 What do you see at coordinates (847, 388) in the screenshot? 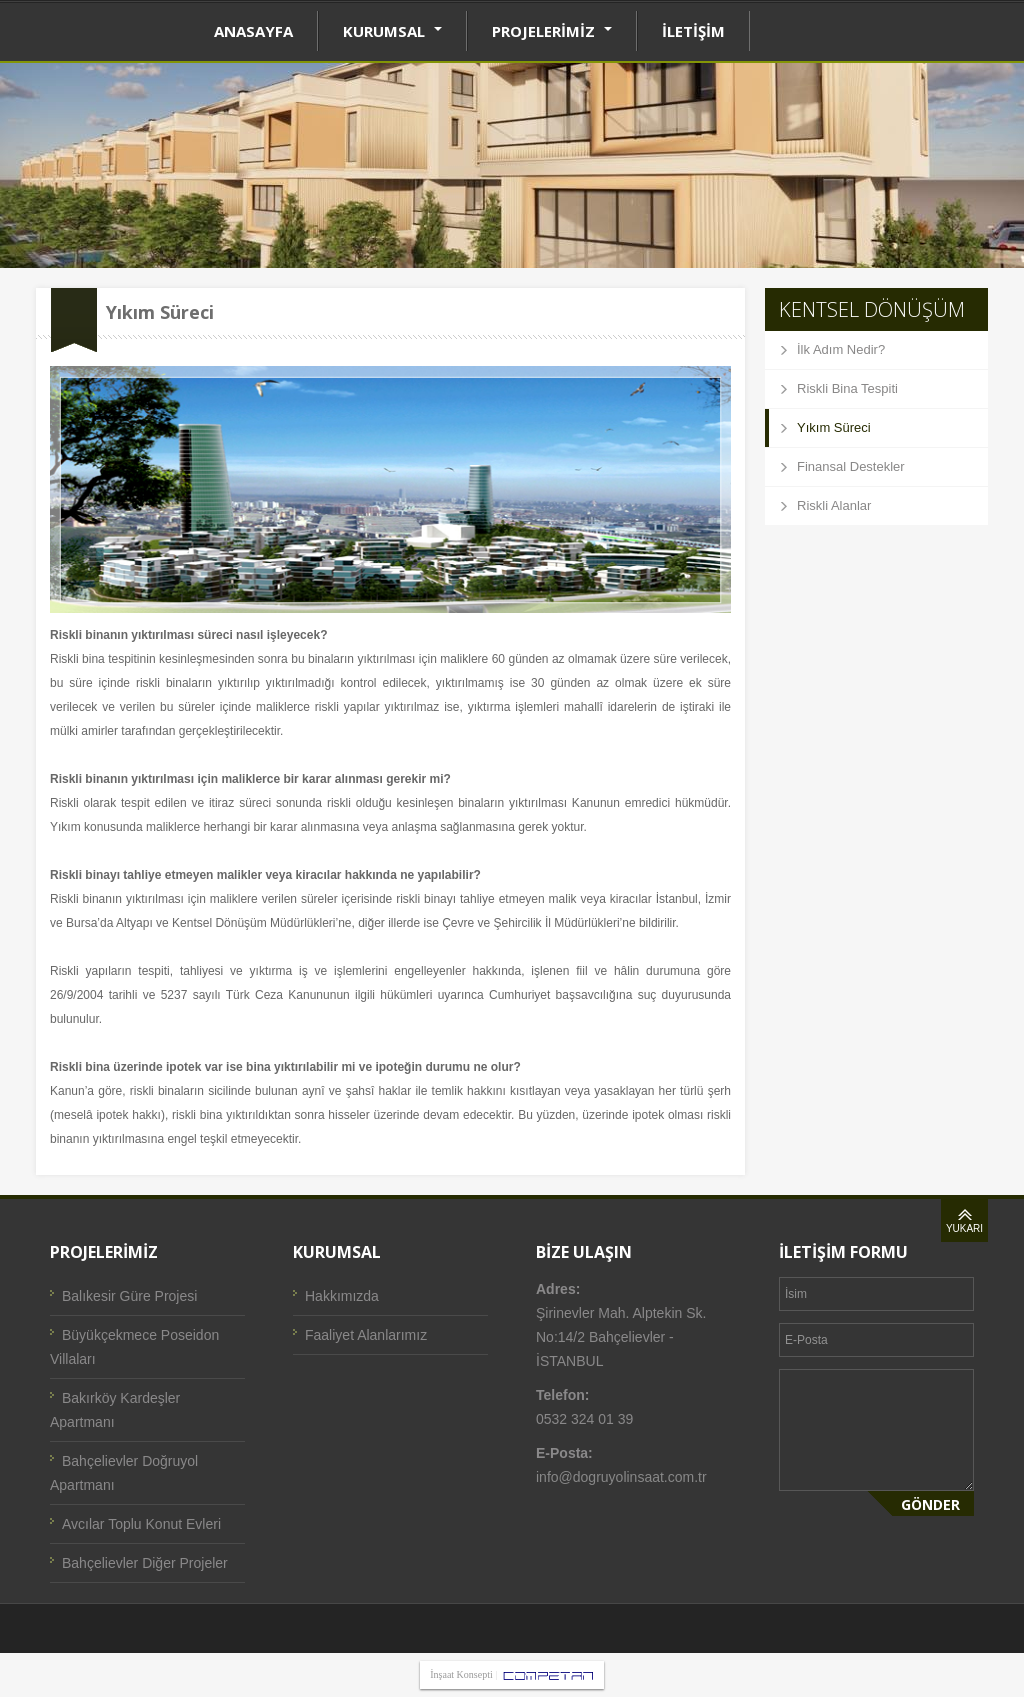
I see `Riskli Bina Tespiti` at bounding box center [847, 388].